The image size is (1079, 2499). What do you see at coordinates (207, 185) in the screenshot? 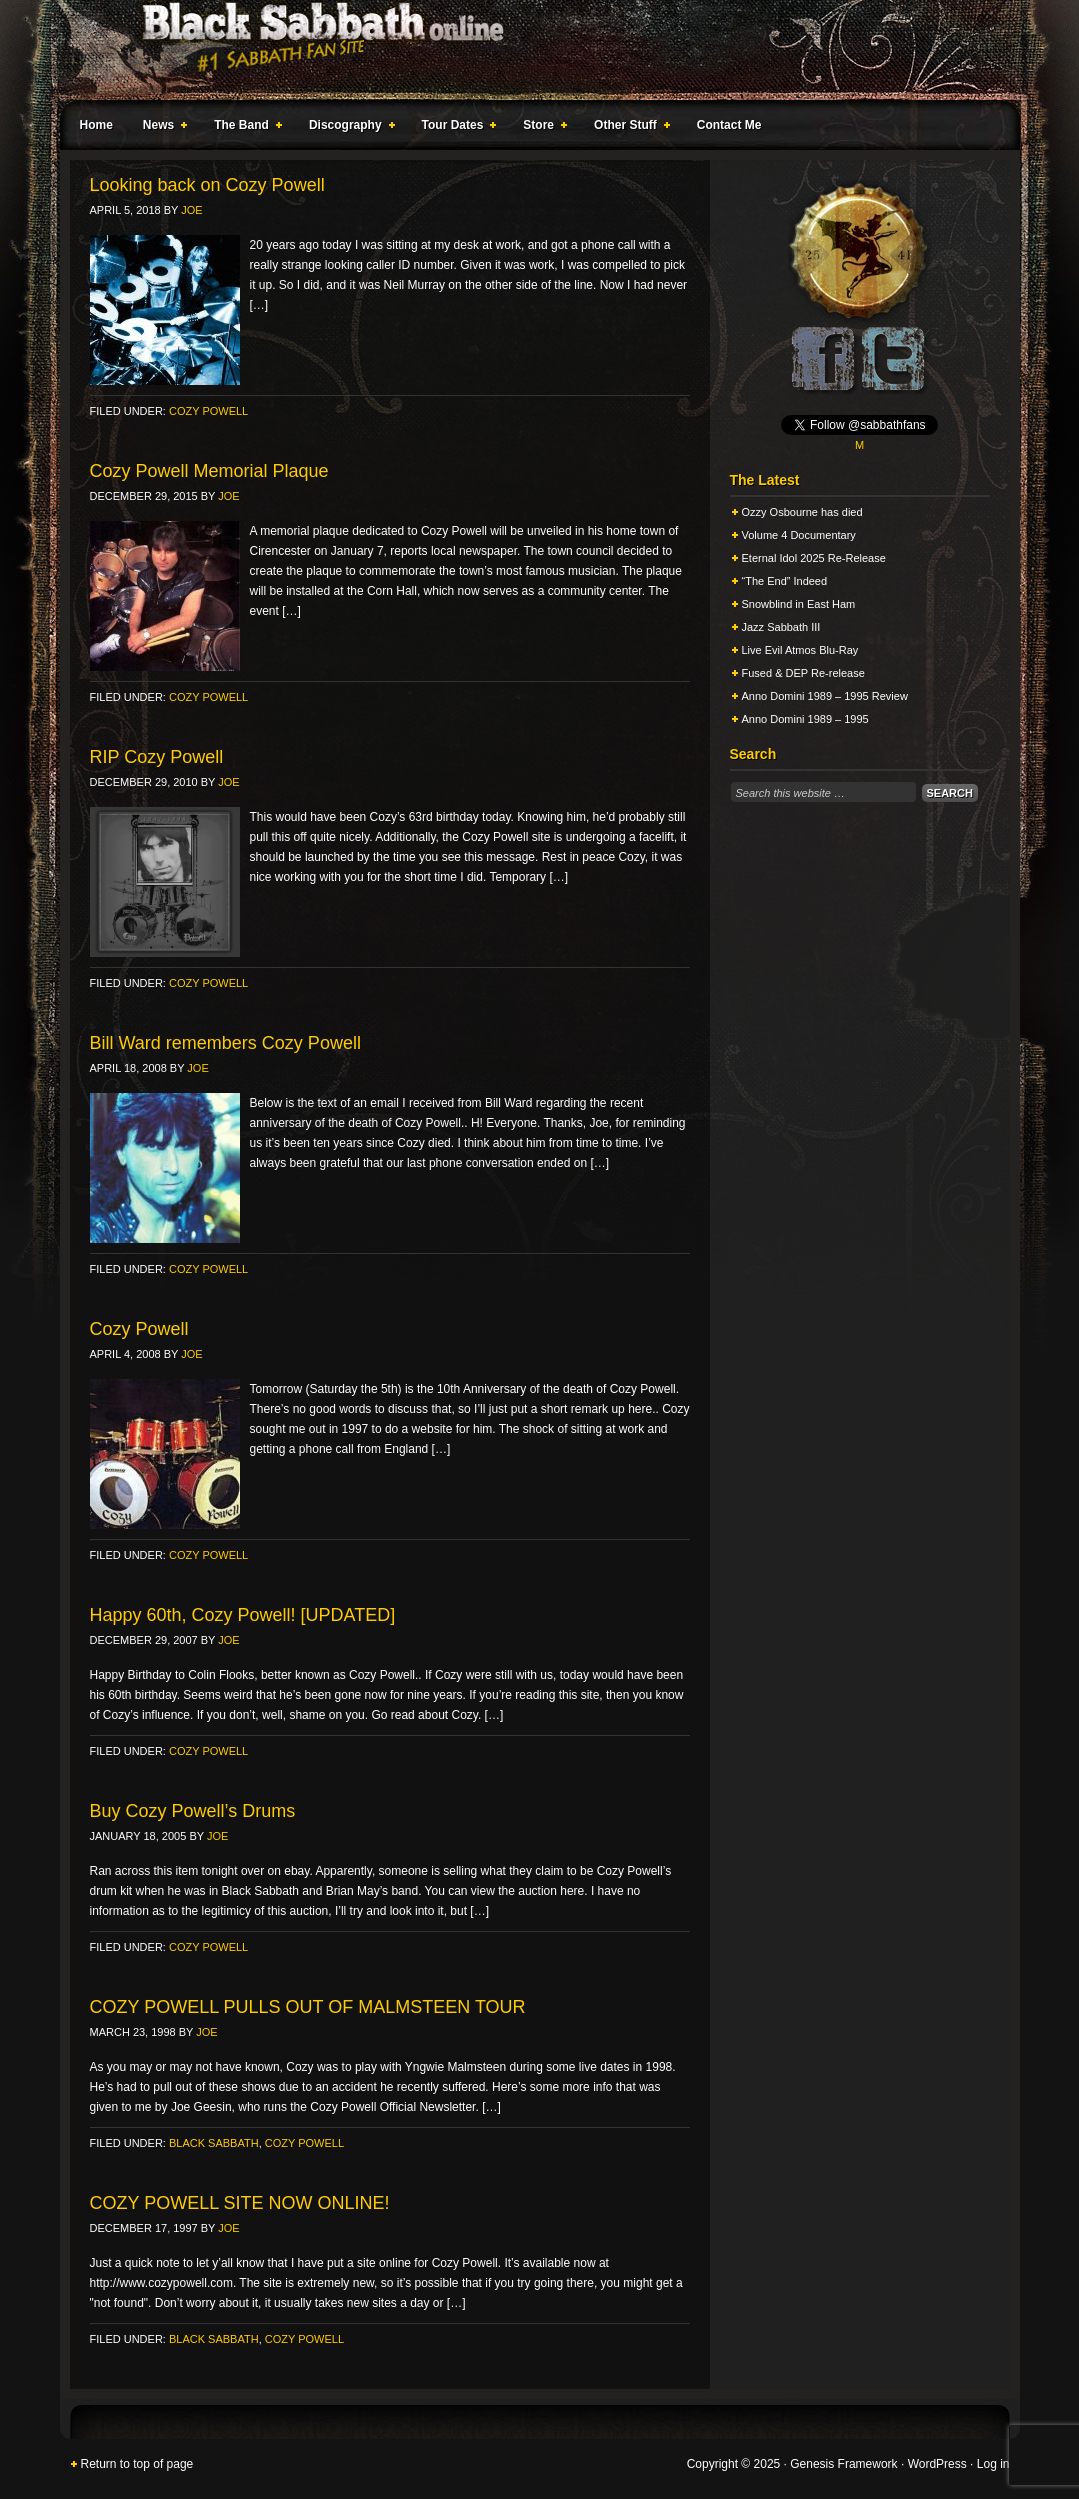
I see `Looking back on Cozy Powell` at bounding box center [207, 185].